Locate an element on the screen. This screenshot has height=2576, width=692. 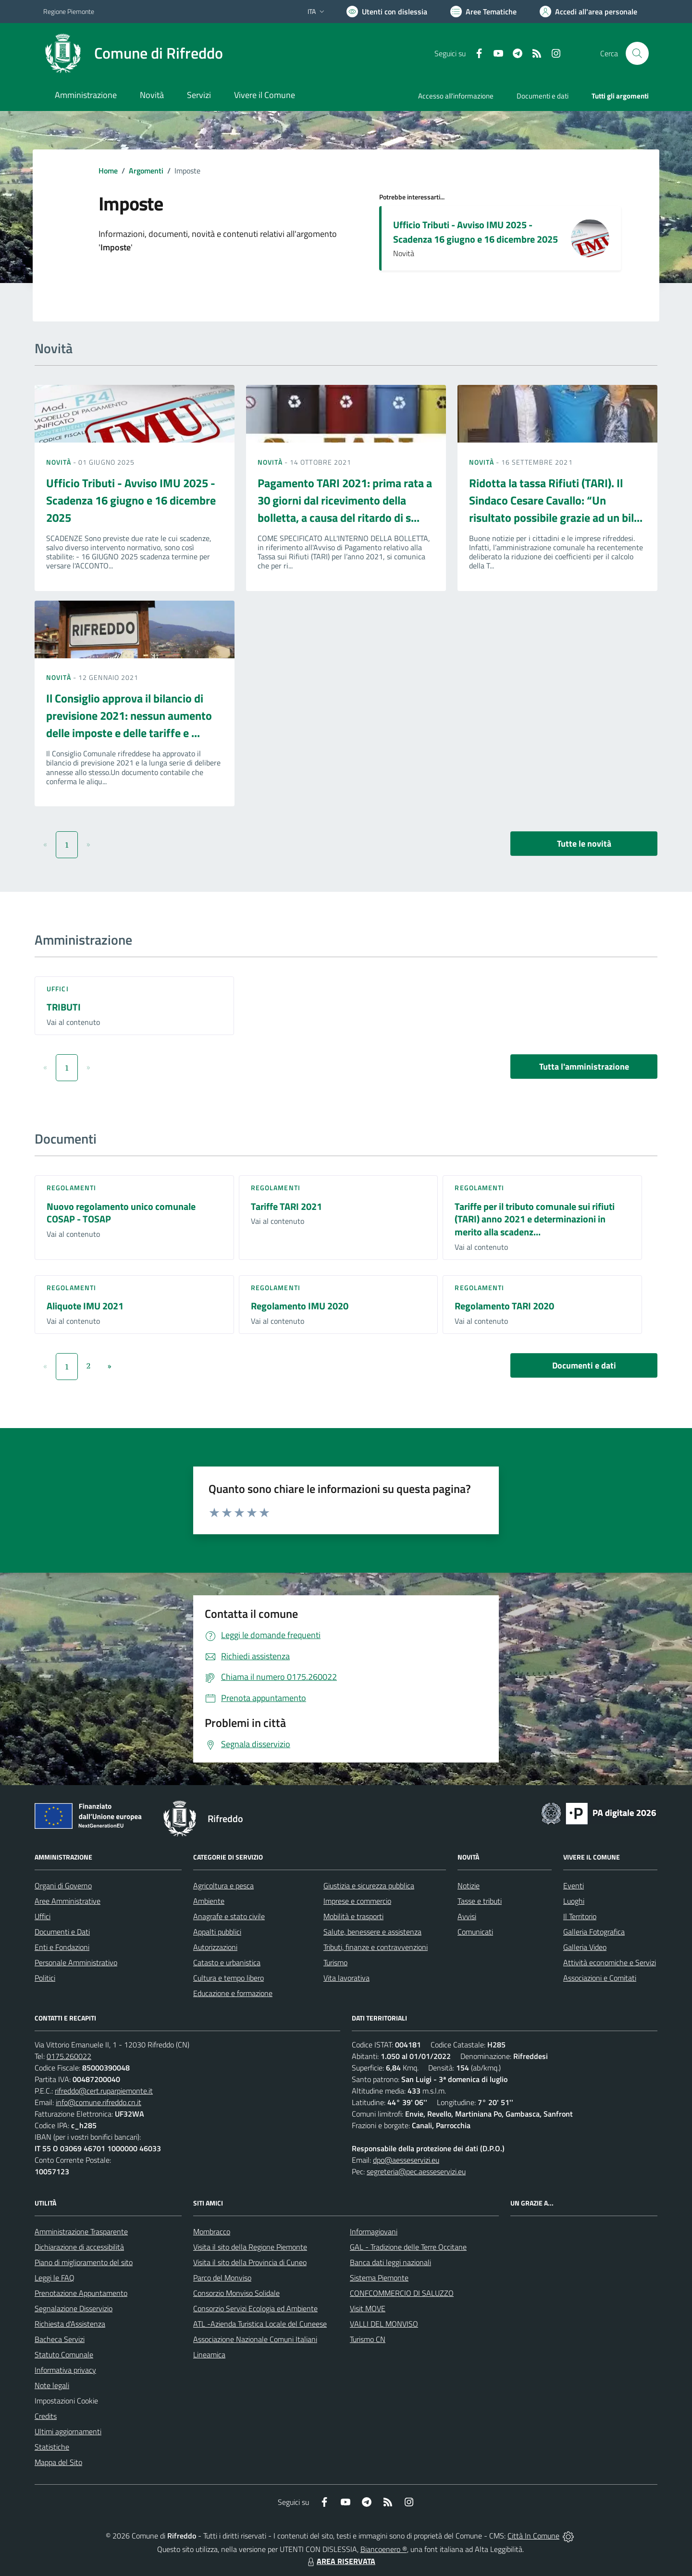
Aliquote IMU 2021 is located at coordinates (85, 1305).